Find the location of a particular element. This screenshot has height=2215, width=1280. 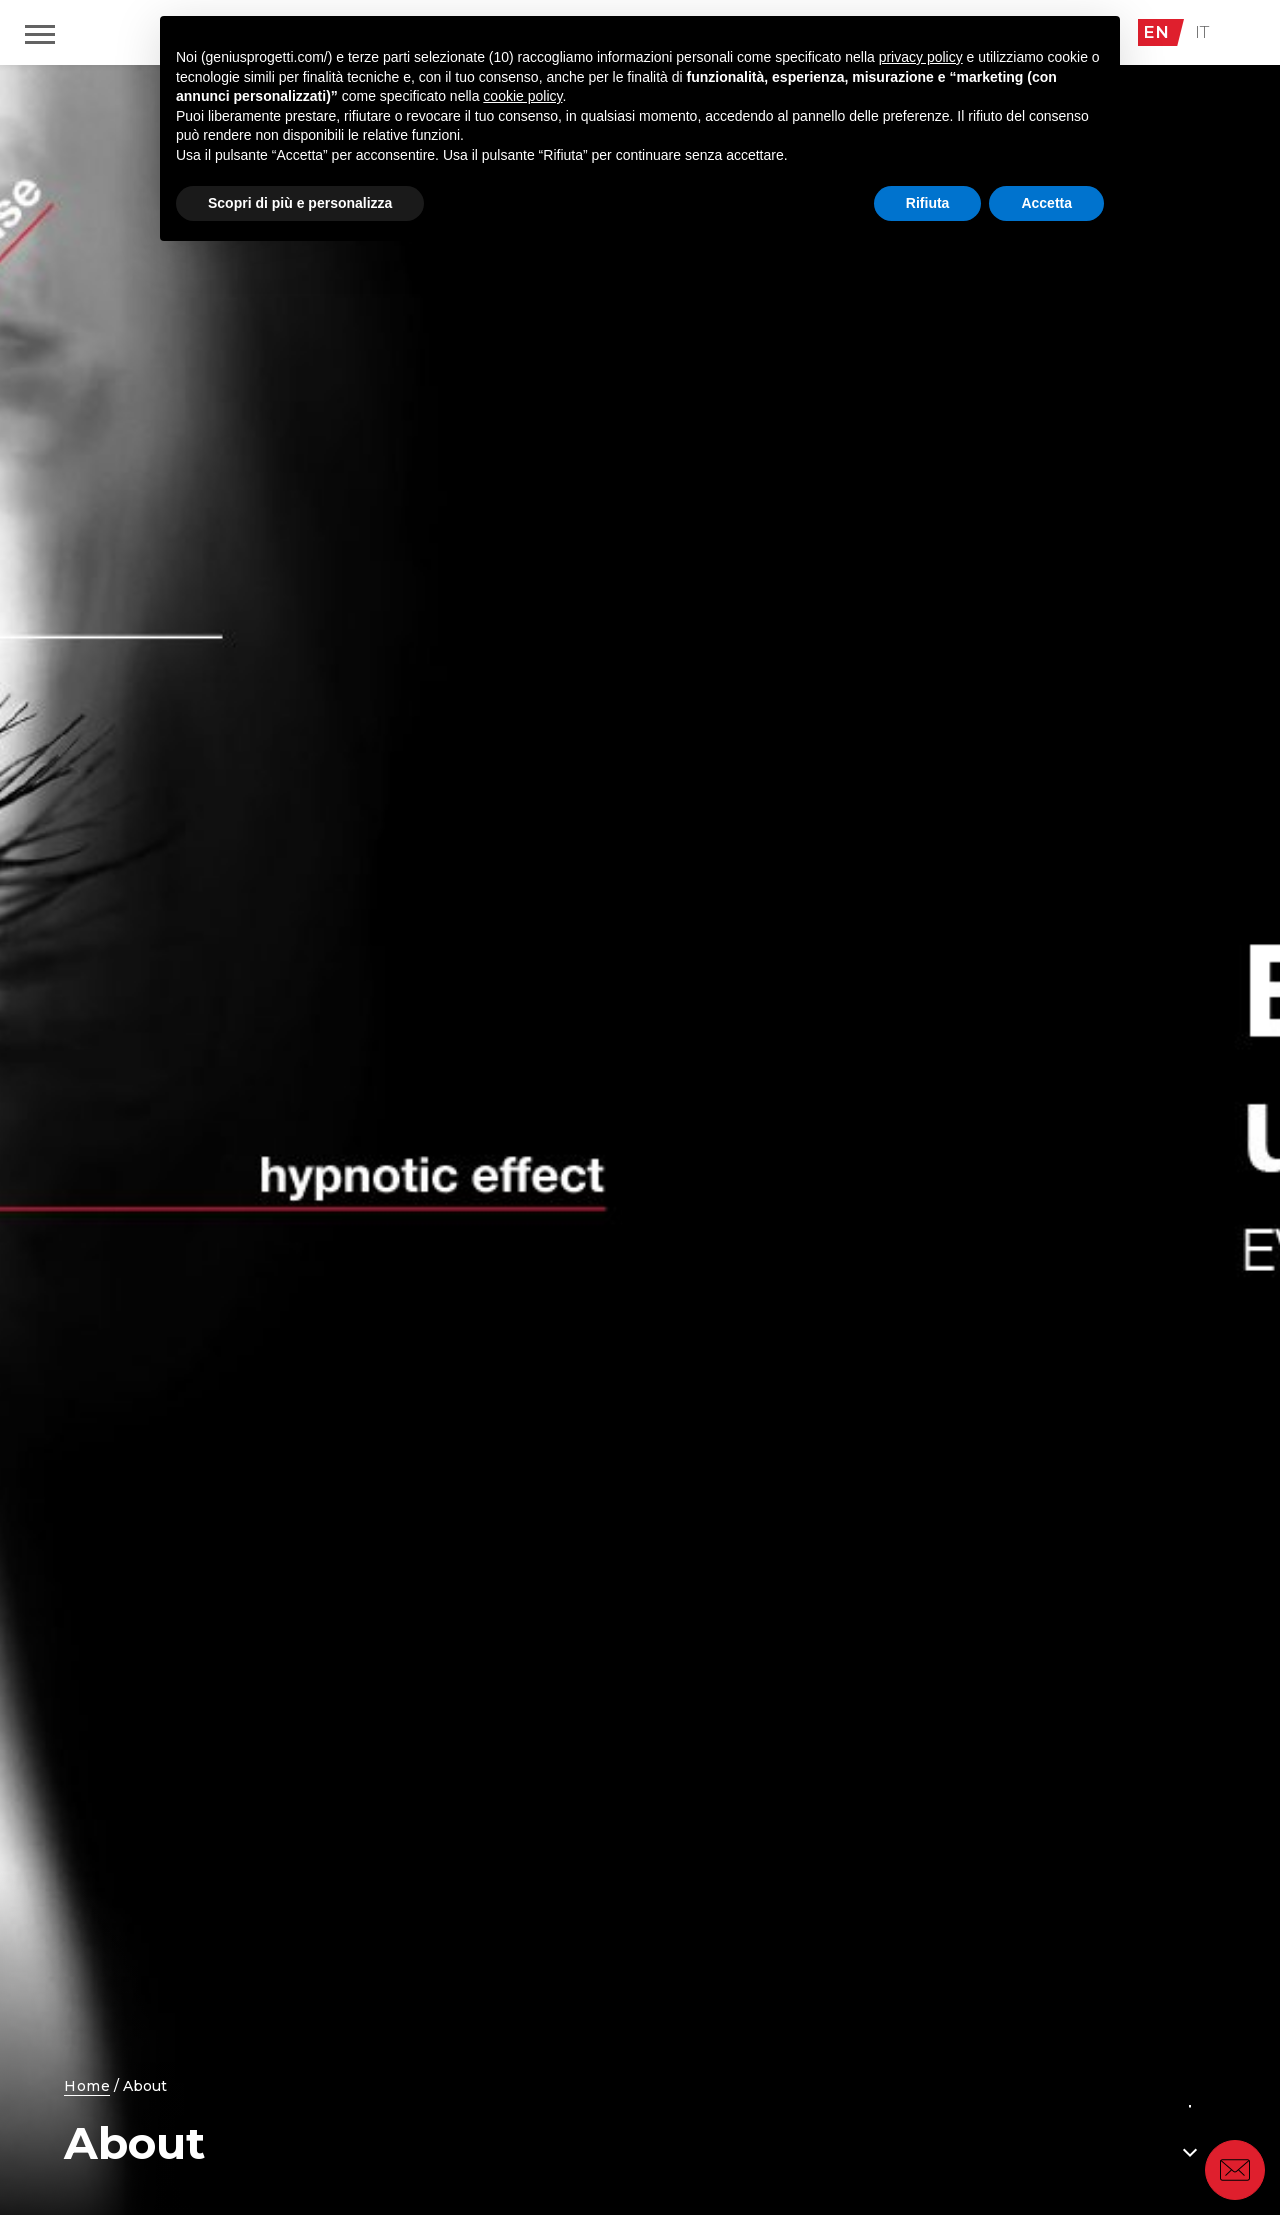

Home is located at coordinates (87, 2086).